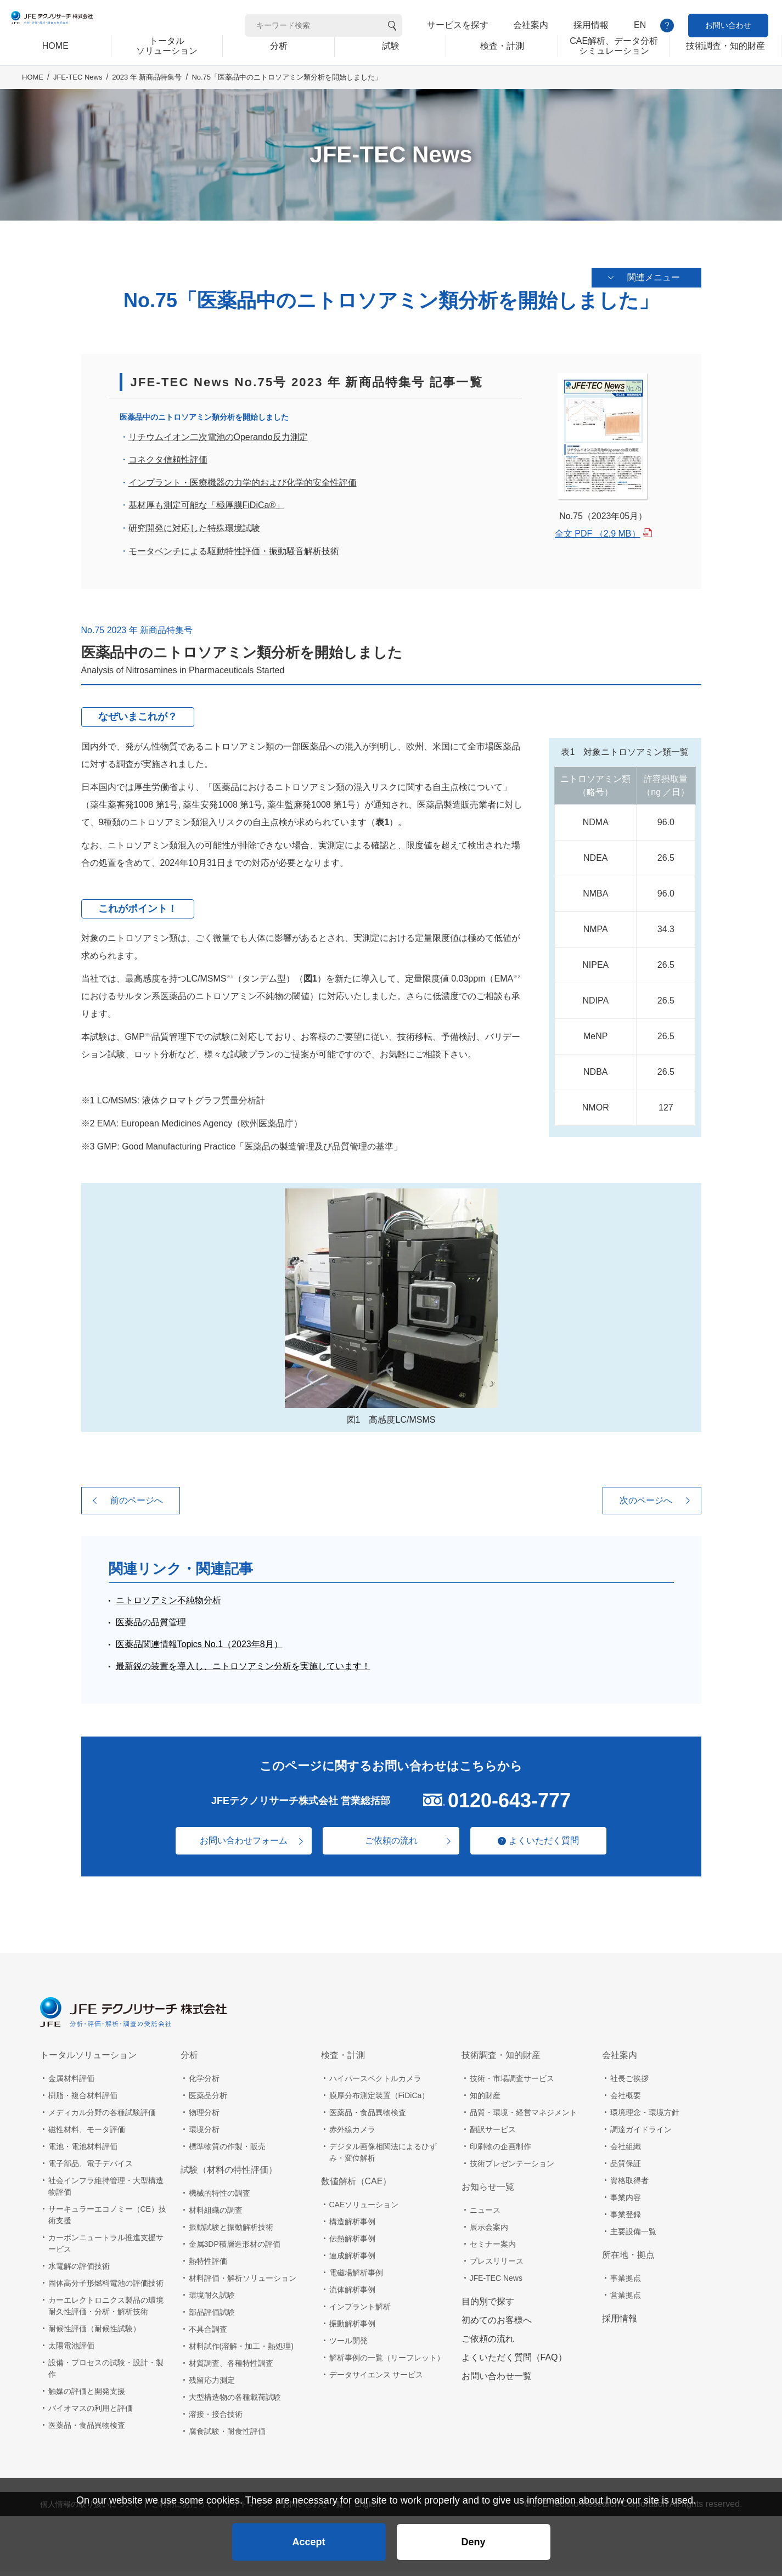 The image size is (782, 2576). I want to click on 太陽電池評価, so click(71, 2350).